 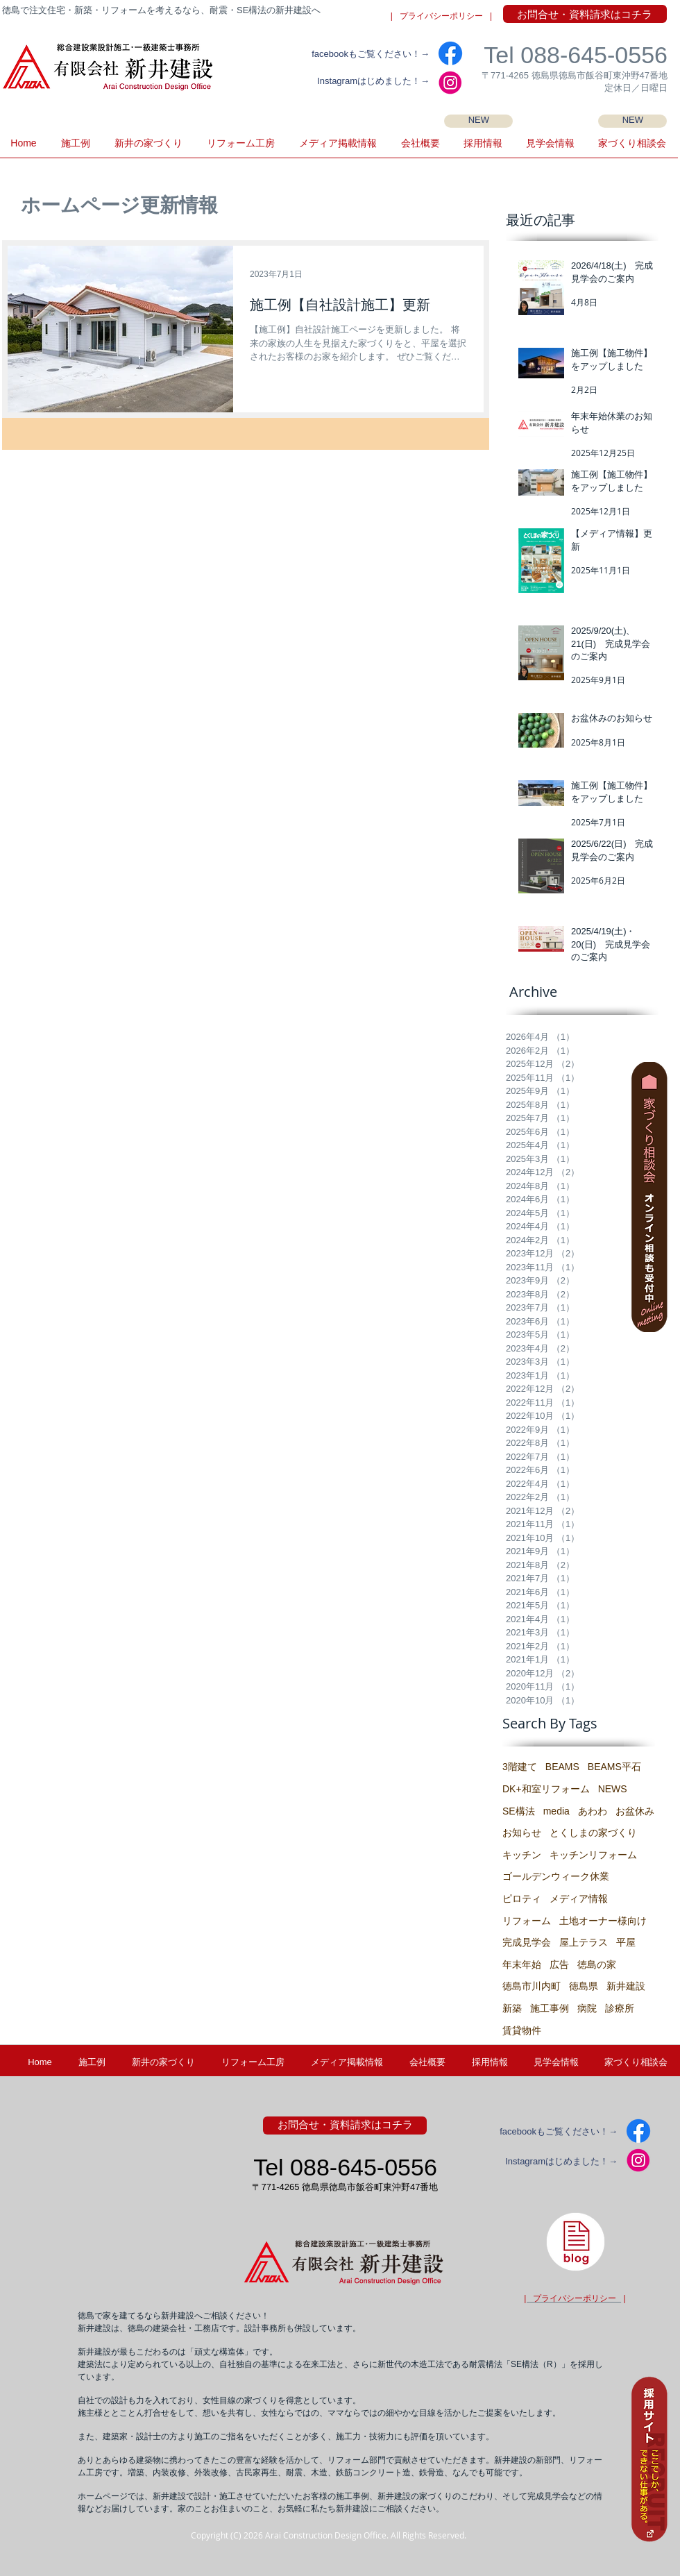 What do you see at coordinates (526, 1920) in the screenshot?
I see `リフォーム` at bounding box center [526, 1920].